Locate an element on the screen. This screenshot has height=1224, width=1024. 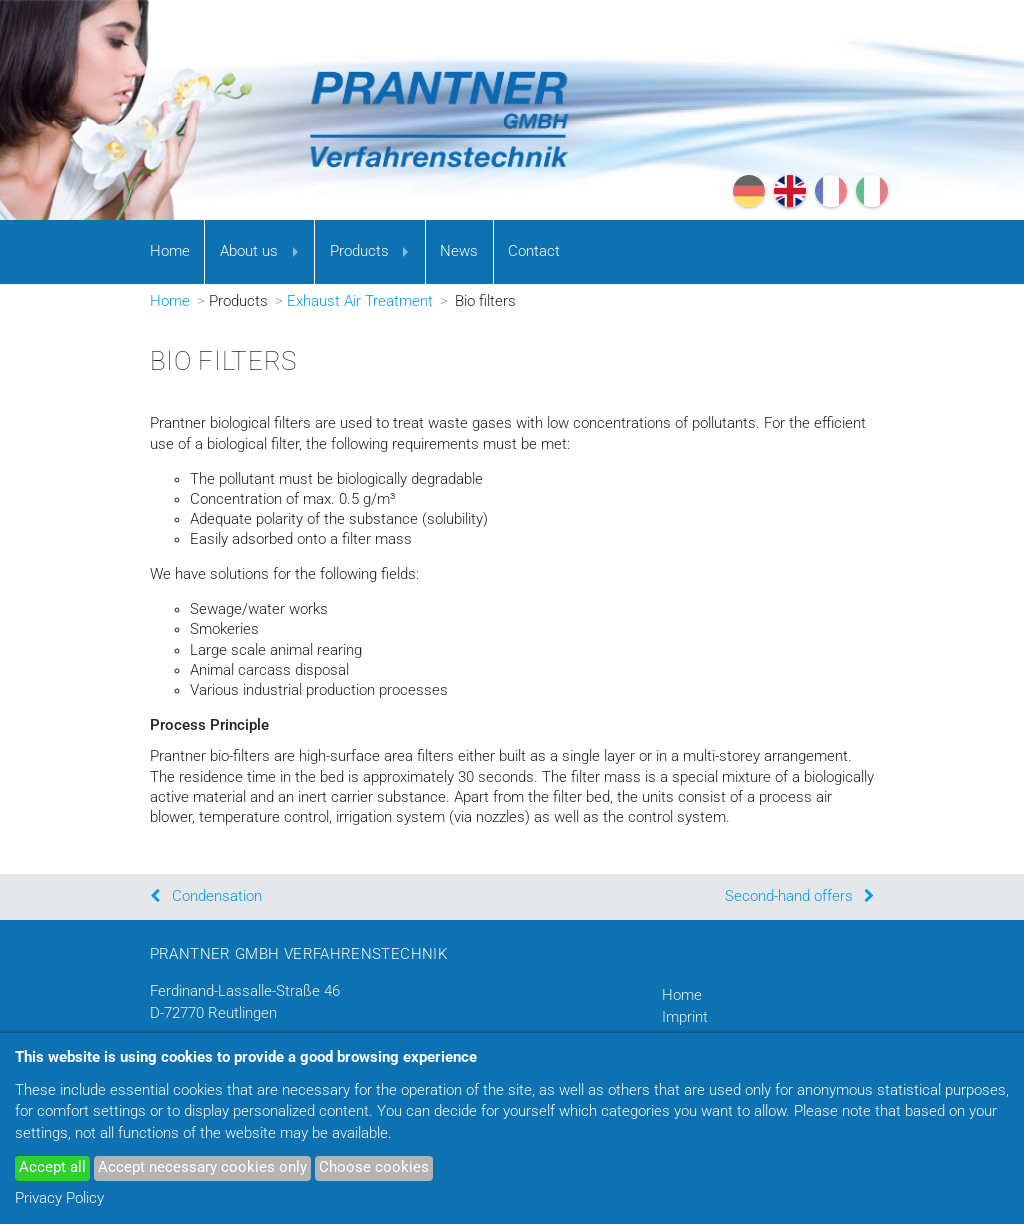
News is located at coordinates (459, 251).